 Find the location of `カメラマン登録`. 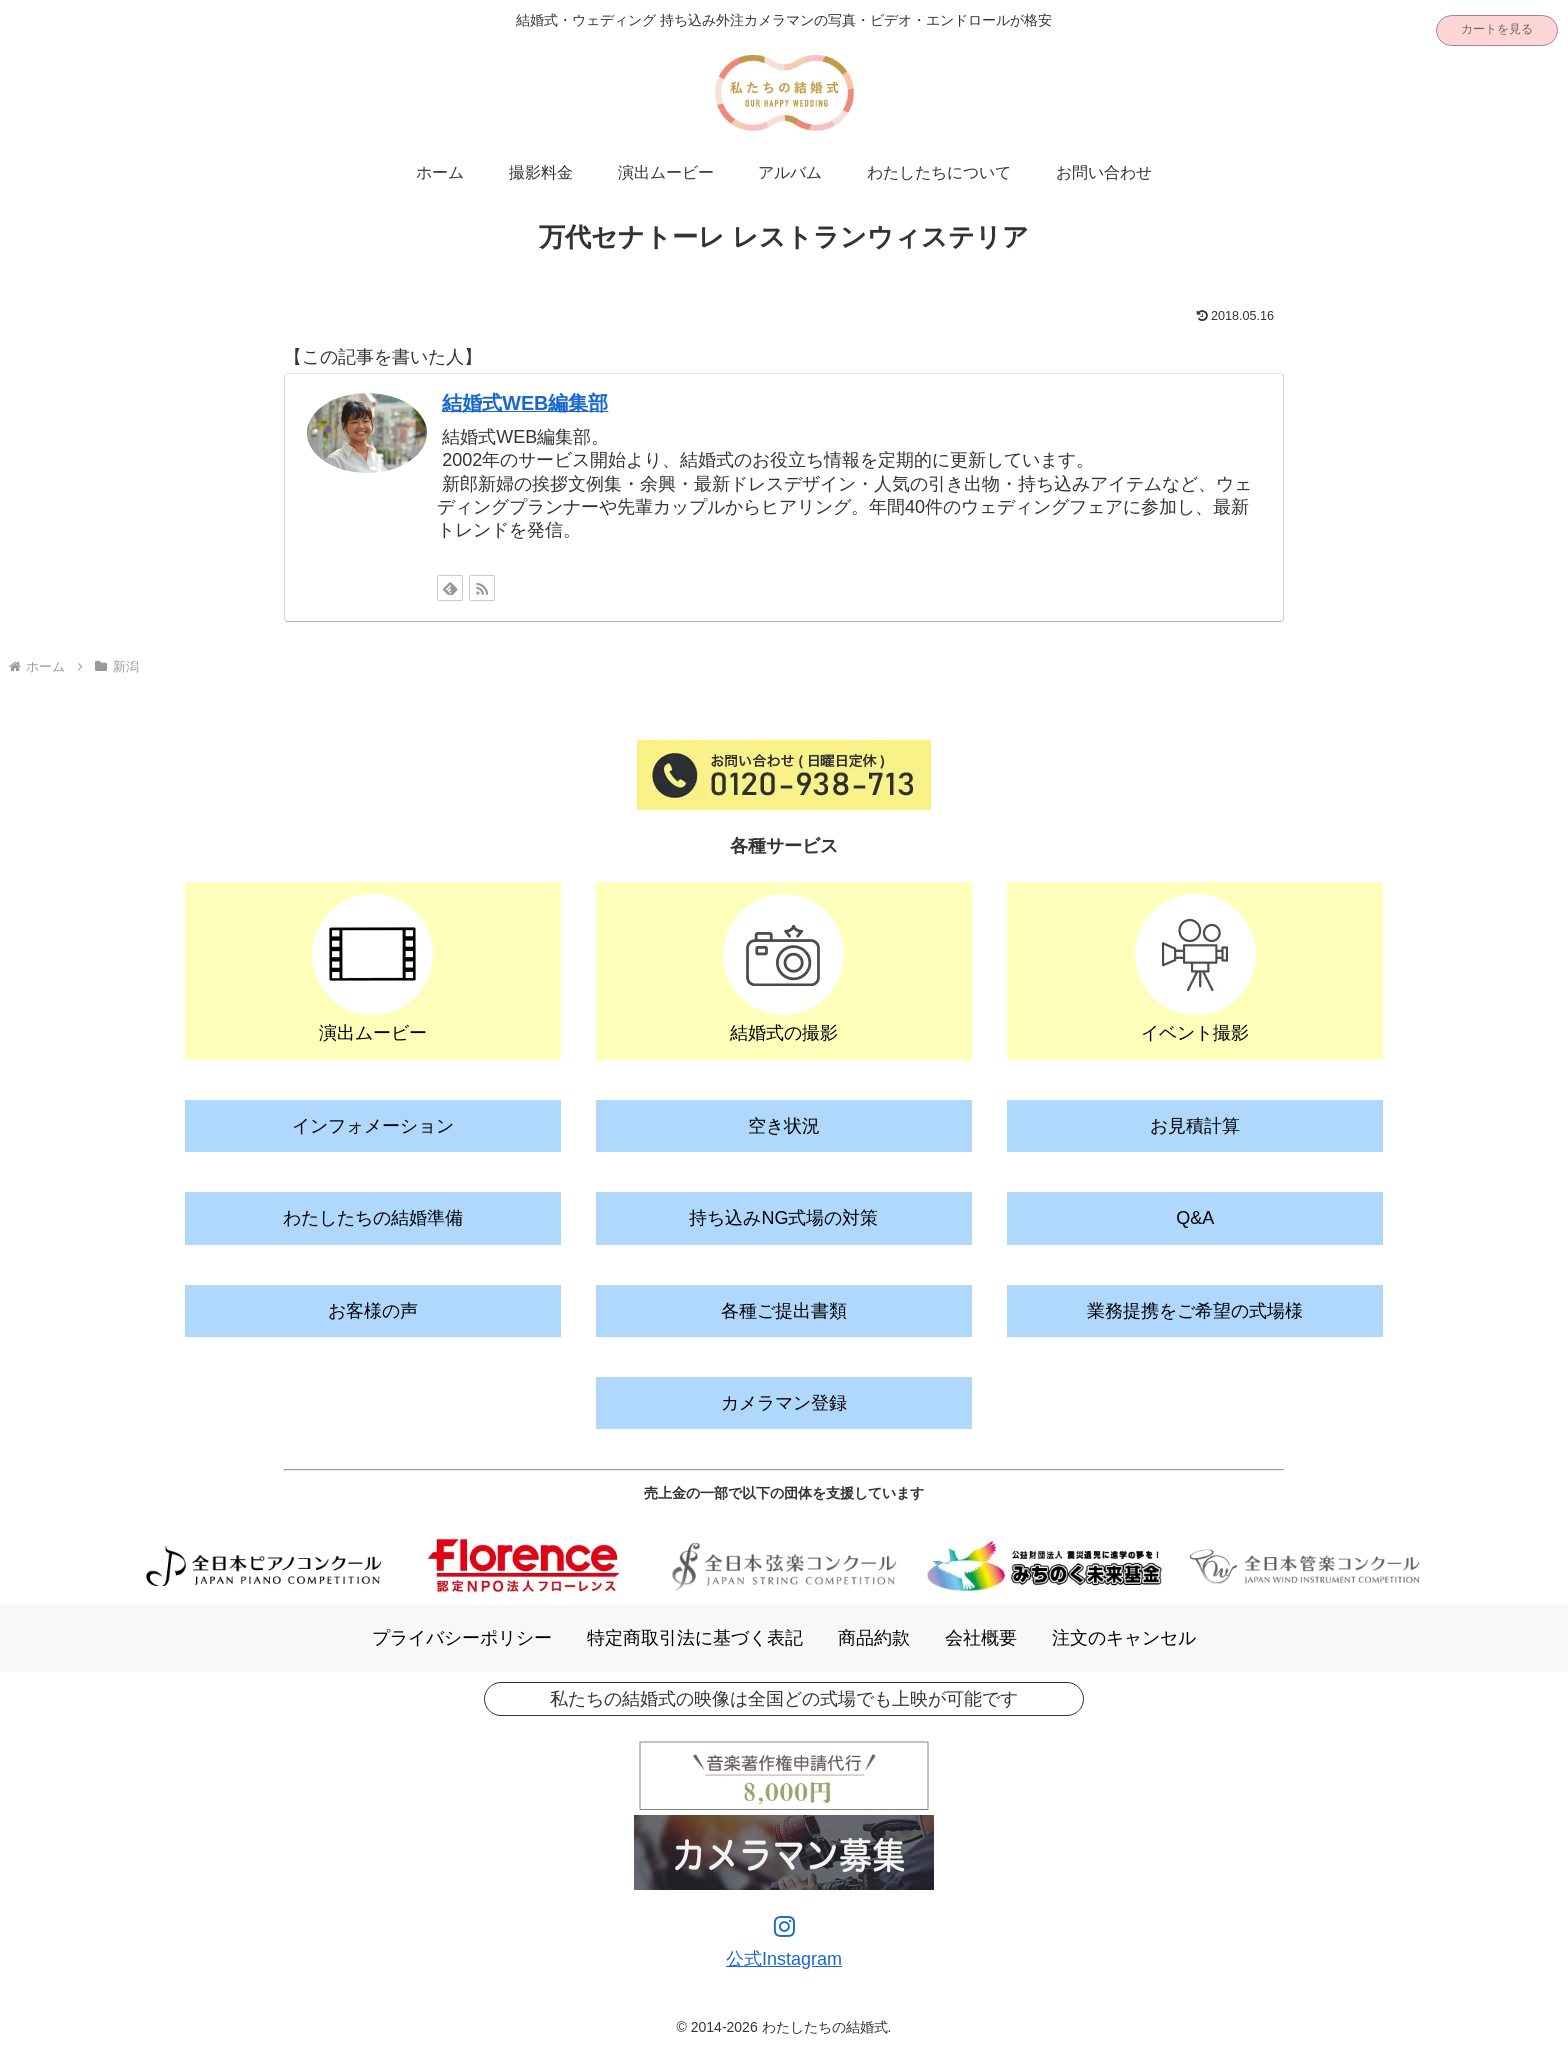

カメラマン登録 is located at coordinates (784, 1403).